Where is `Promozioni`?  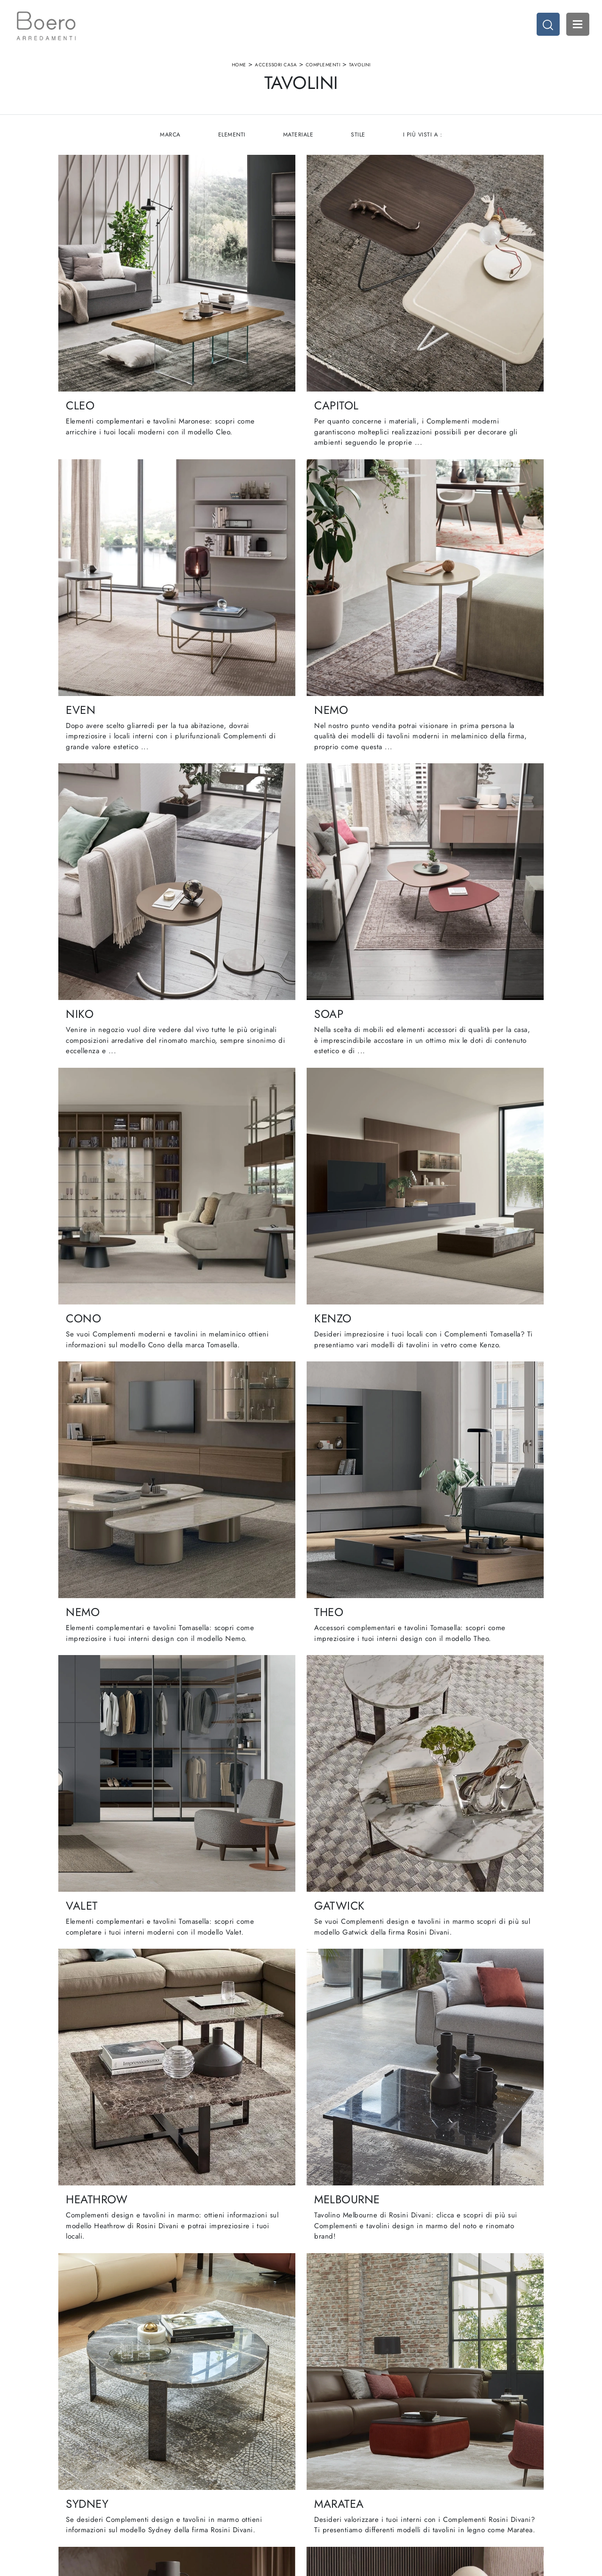
Promozioni is located at coordinates (322, 2476).